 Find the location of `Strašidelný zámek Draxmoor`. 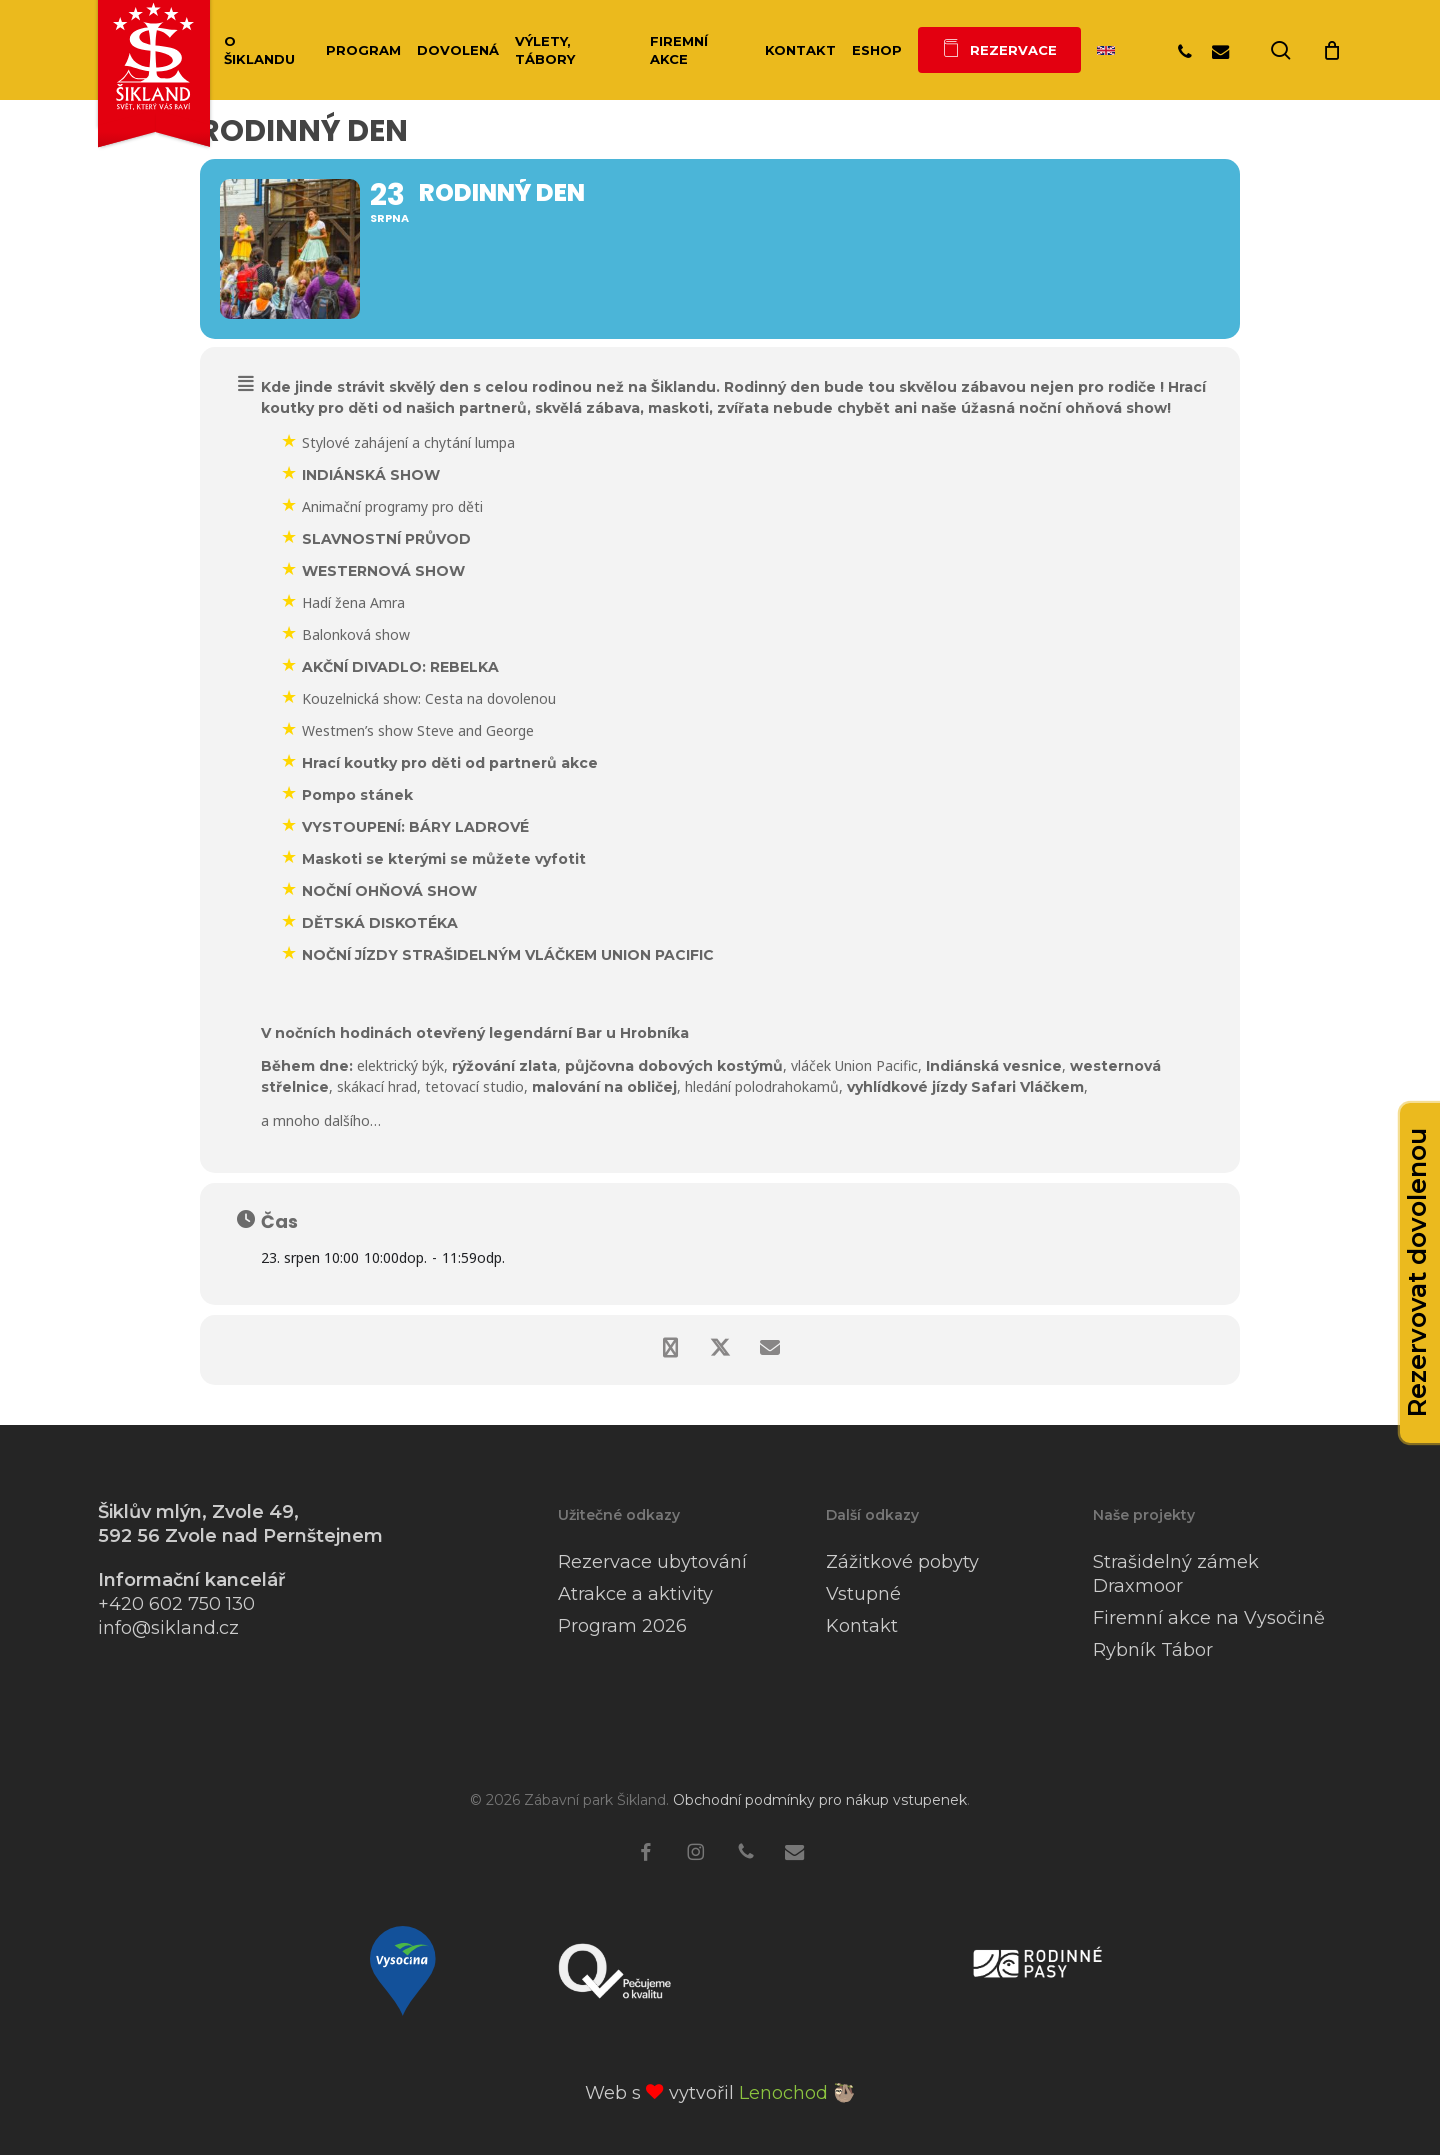

Strašidelný zámek Draxmoor is located at coordinates (1176, 1574).